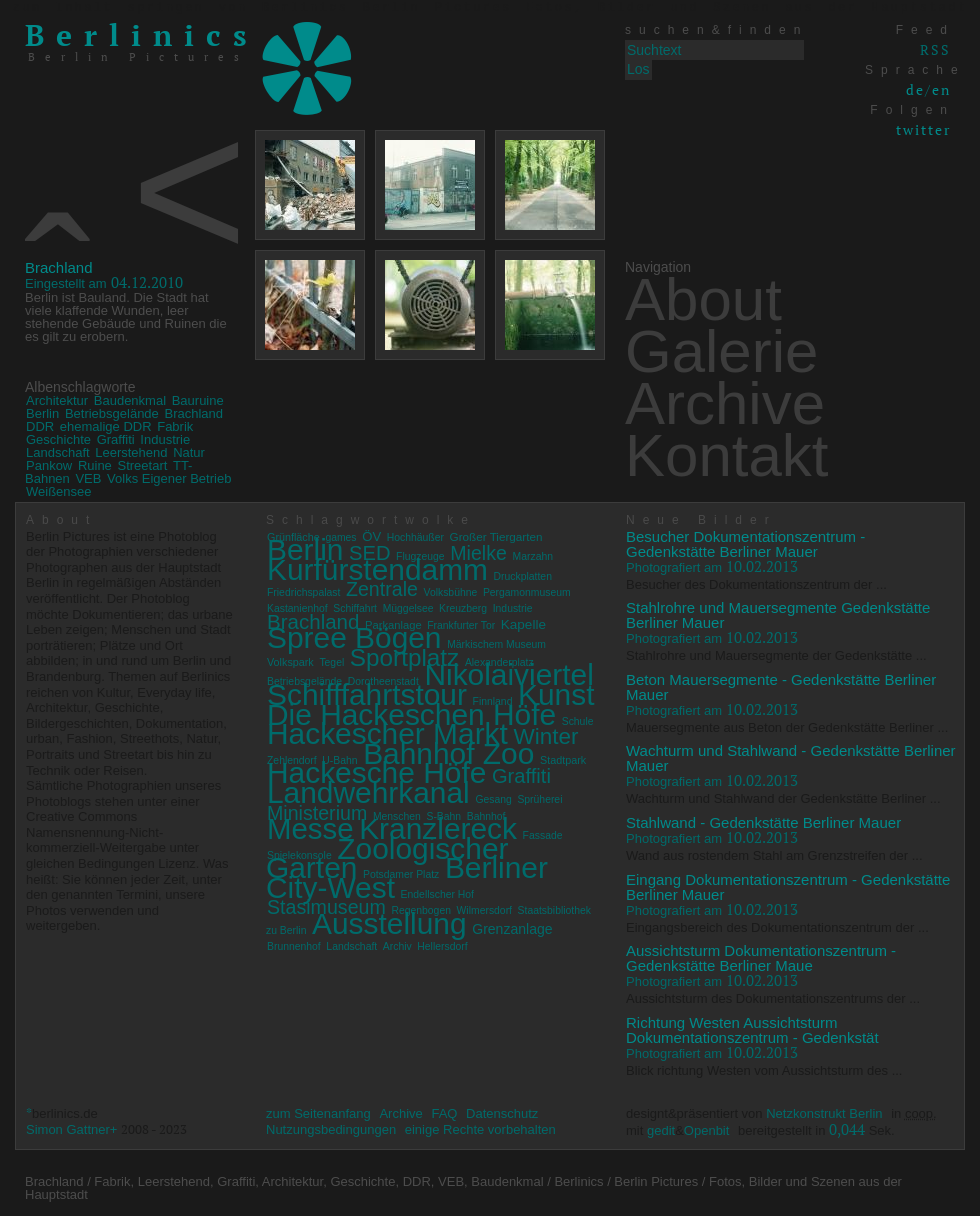 The width and height of the screenshot is (980, 1216). Describe the element at coordinates (58, 439) in the screenshot. I see `Geschichte` at that location.